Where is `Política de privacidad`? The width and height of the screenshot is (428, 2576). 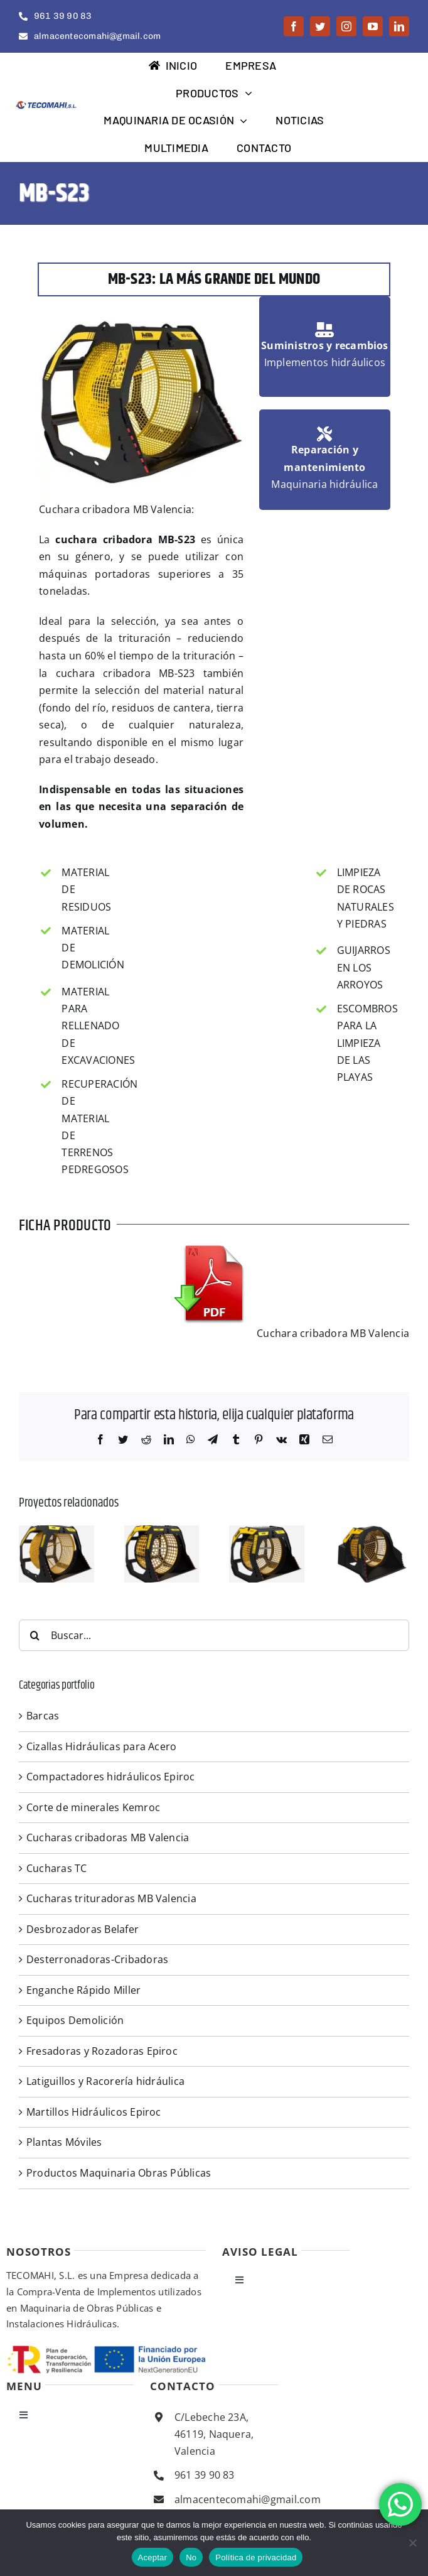 Política de privacidad is located at coordinates (255, 2557).